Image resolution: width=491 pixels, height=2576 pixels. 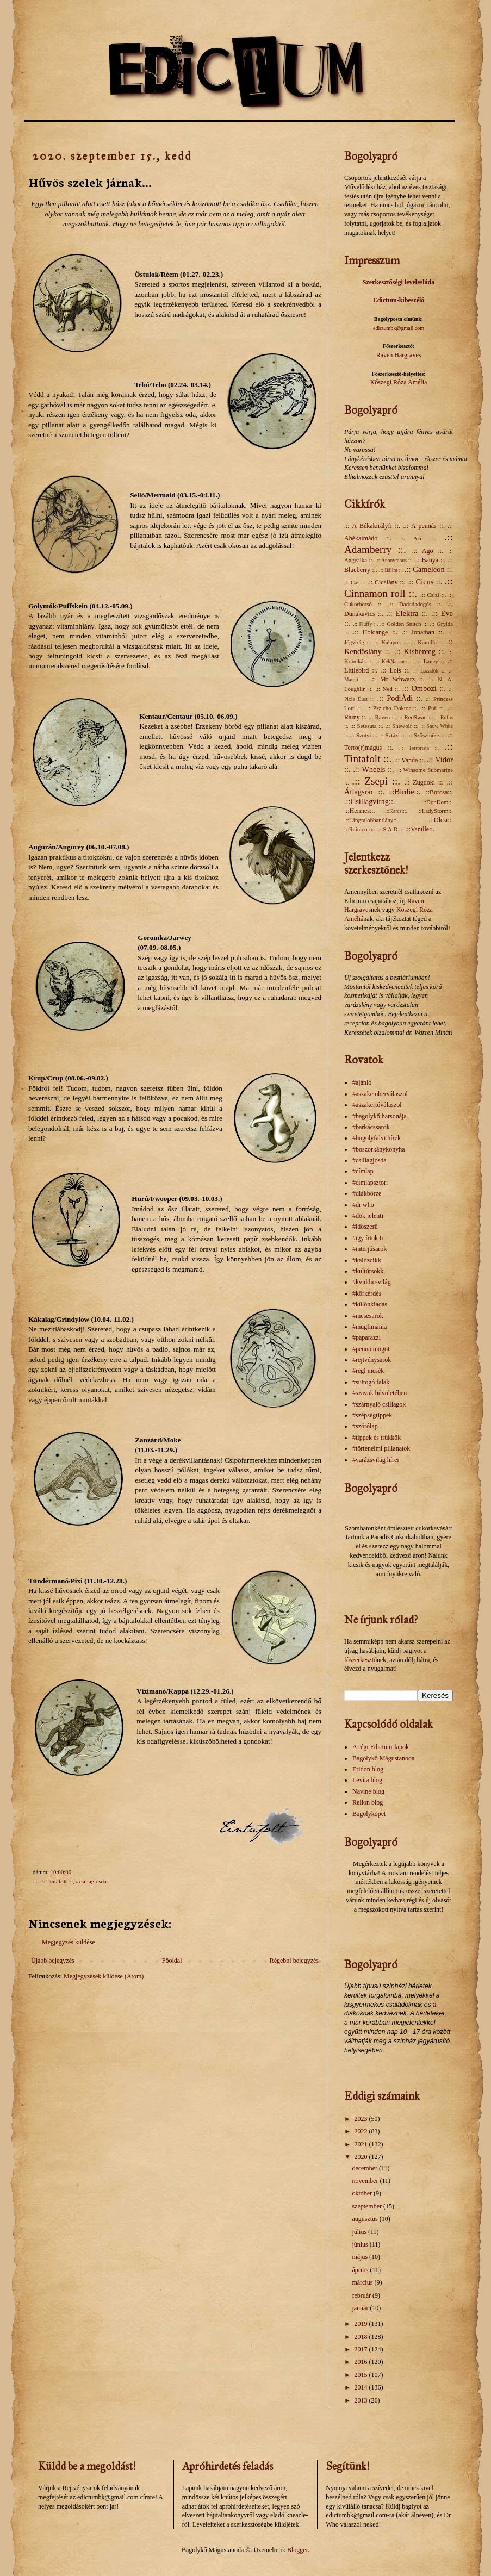 What do you see at coordinates (370, 1382) in the screenshot?
I see `#suttogó falak` at bounding box center [370, 1382].